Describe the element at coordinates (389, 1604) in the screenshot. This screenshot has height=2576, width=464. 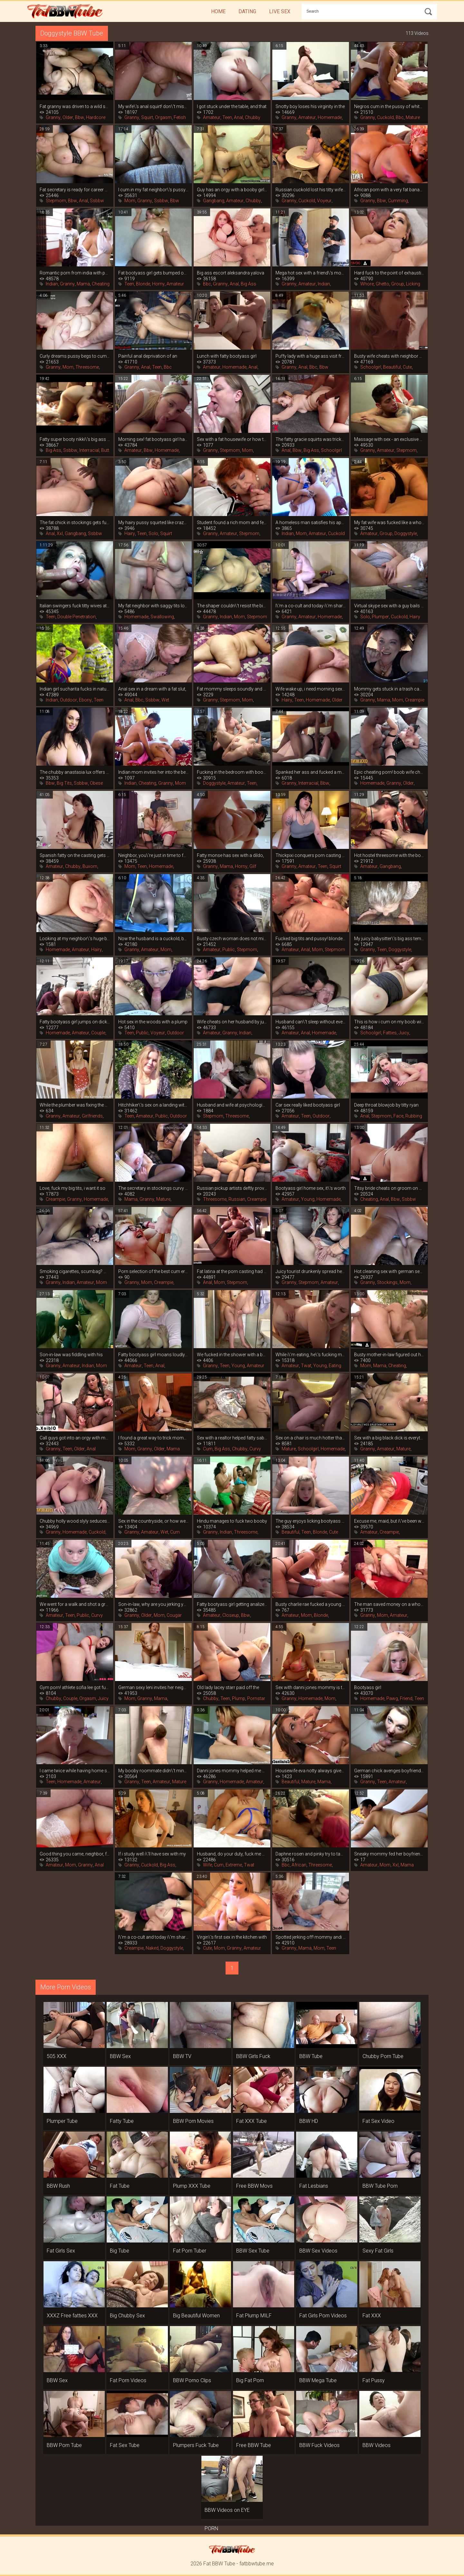
I see `The man saved money on a whore and got a` at that location.